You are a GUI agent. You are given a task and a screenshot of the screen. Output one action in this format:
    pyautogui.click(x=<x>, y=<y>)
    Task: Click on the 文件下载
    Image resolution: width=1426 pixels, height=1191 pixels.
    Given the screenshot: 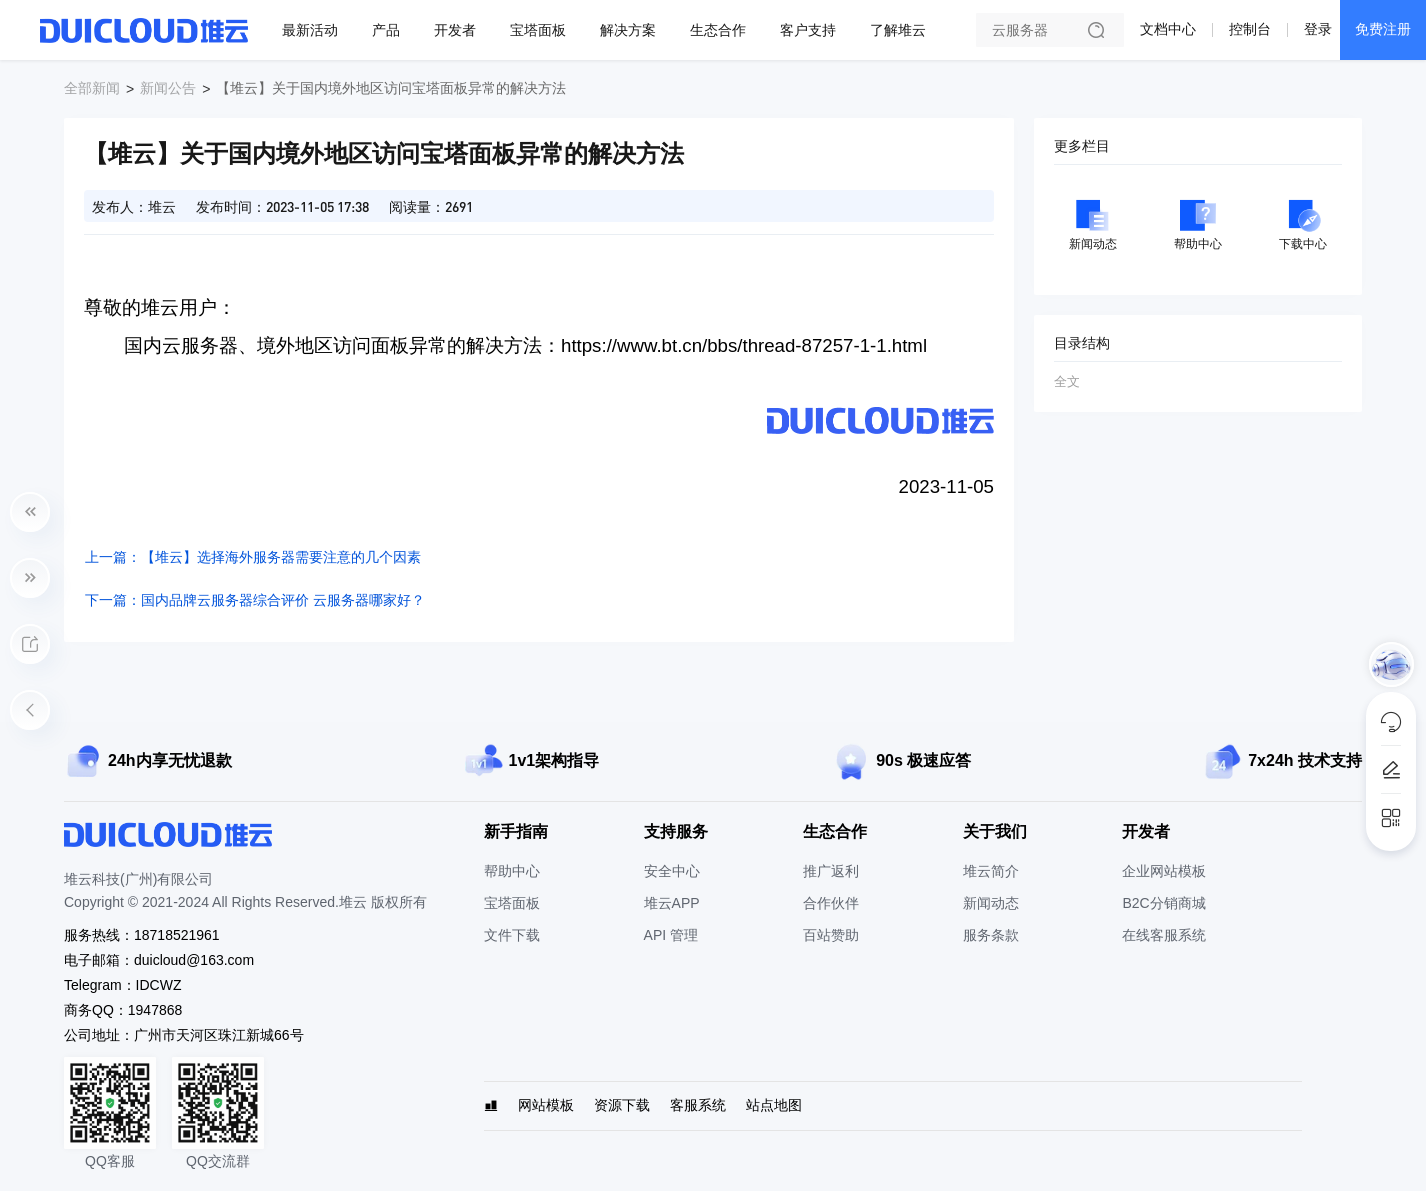 What is the action you would take?
    pyautogui.click(x=512, y=935)
    